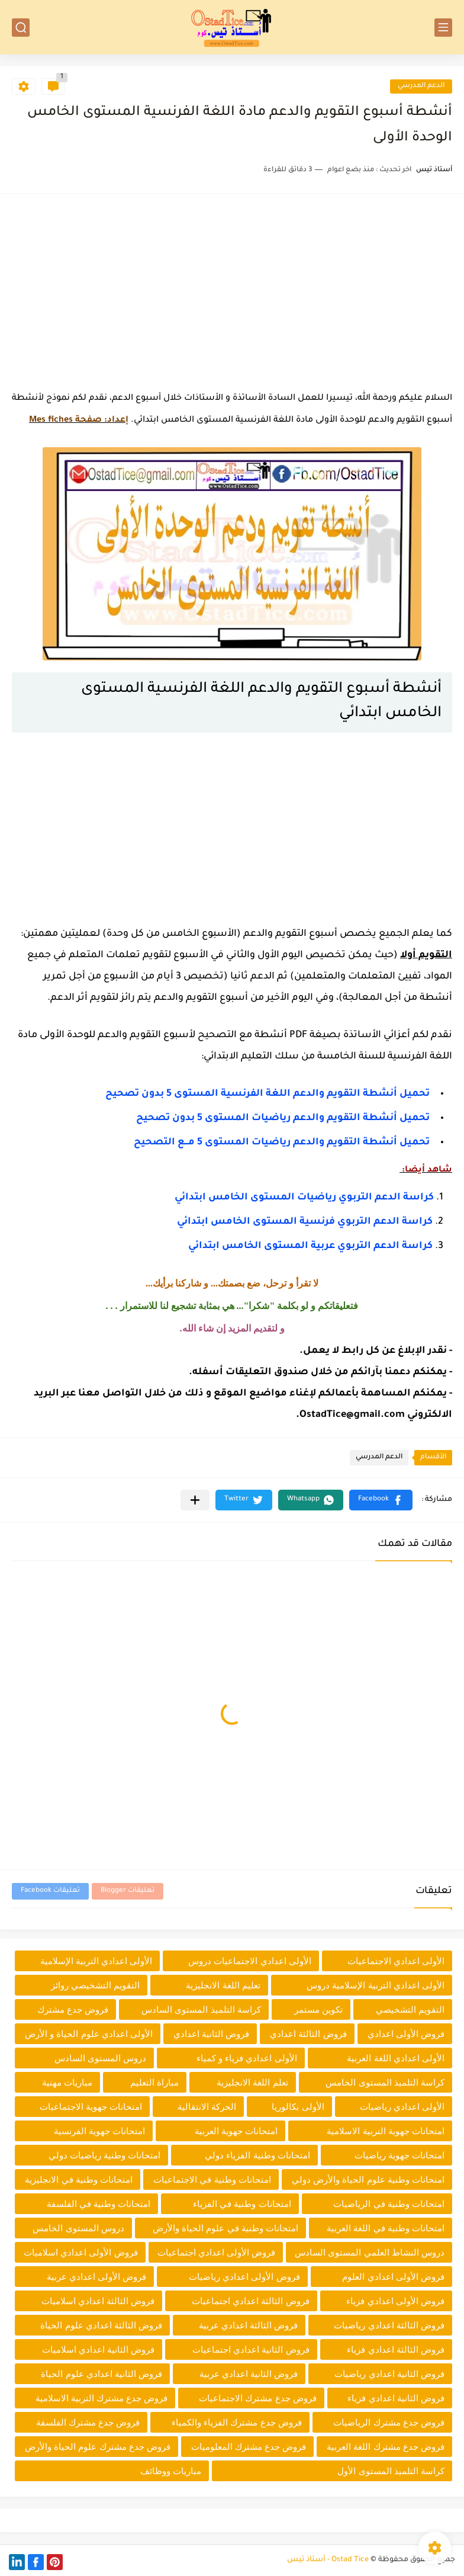 The image size is (464, 2576). What do you see at coordinates (99, 2131) in the screenshot?
I see `امتحانات جهوية الفرنسية` at bounding box center [99, 2131].